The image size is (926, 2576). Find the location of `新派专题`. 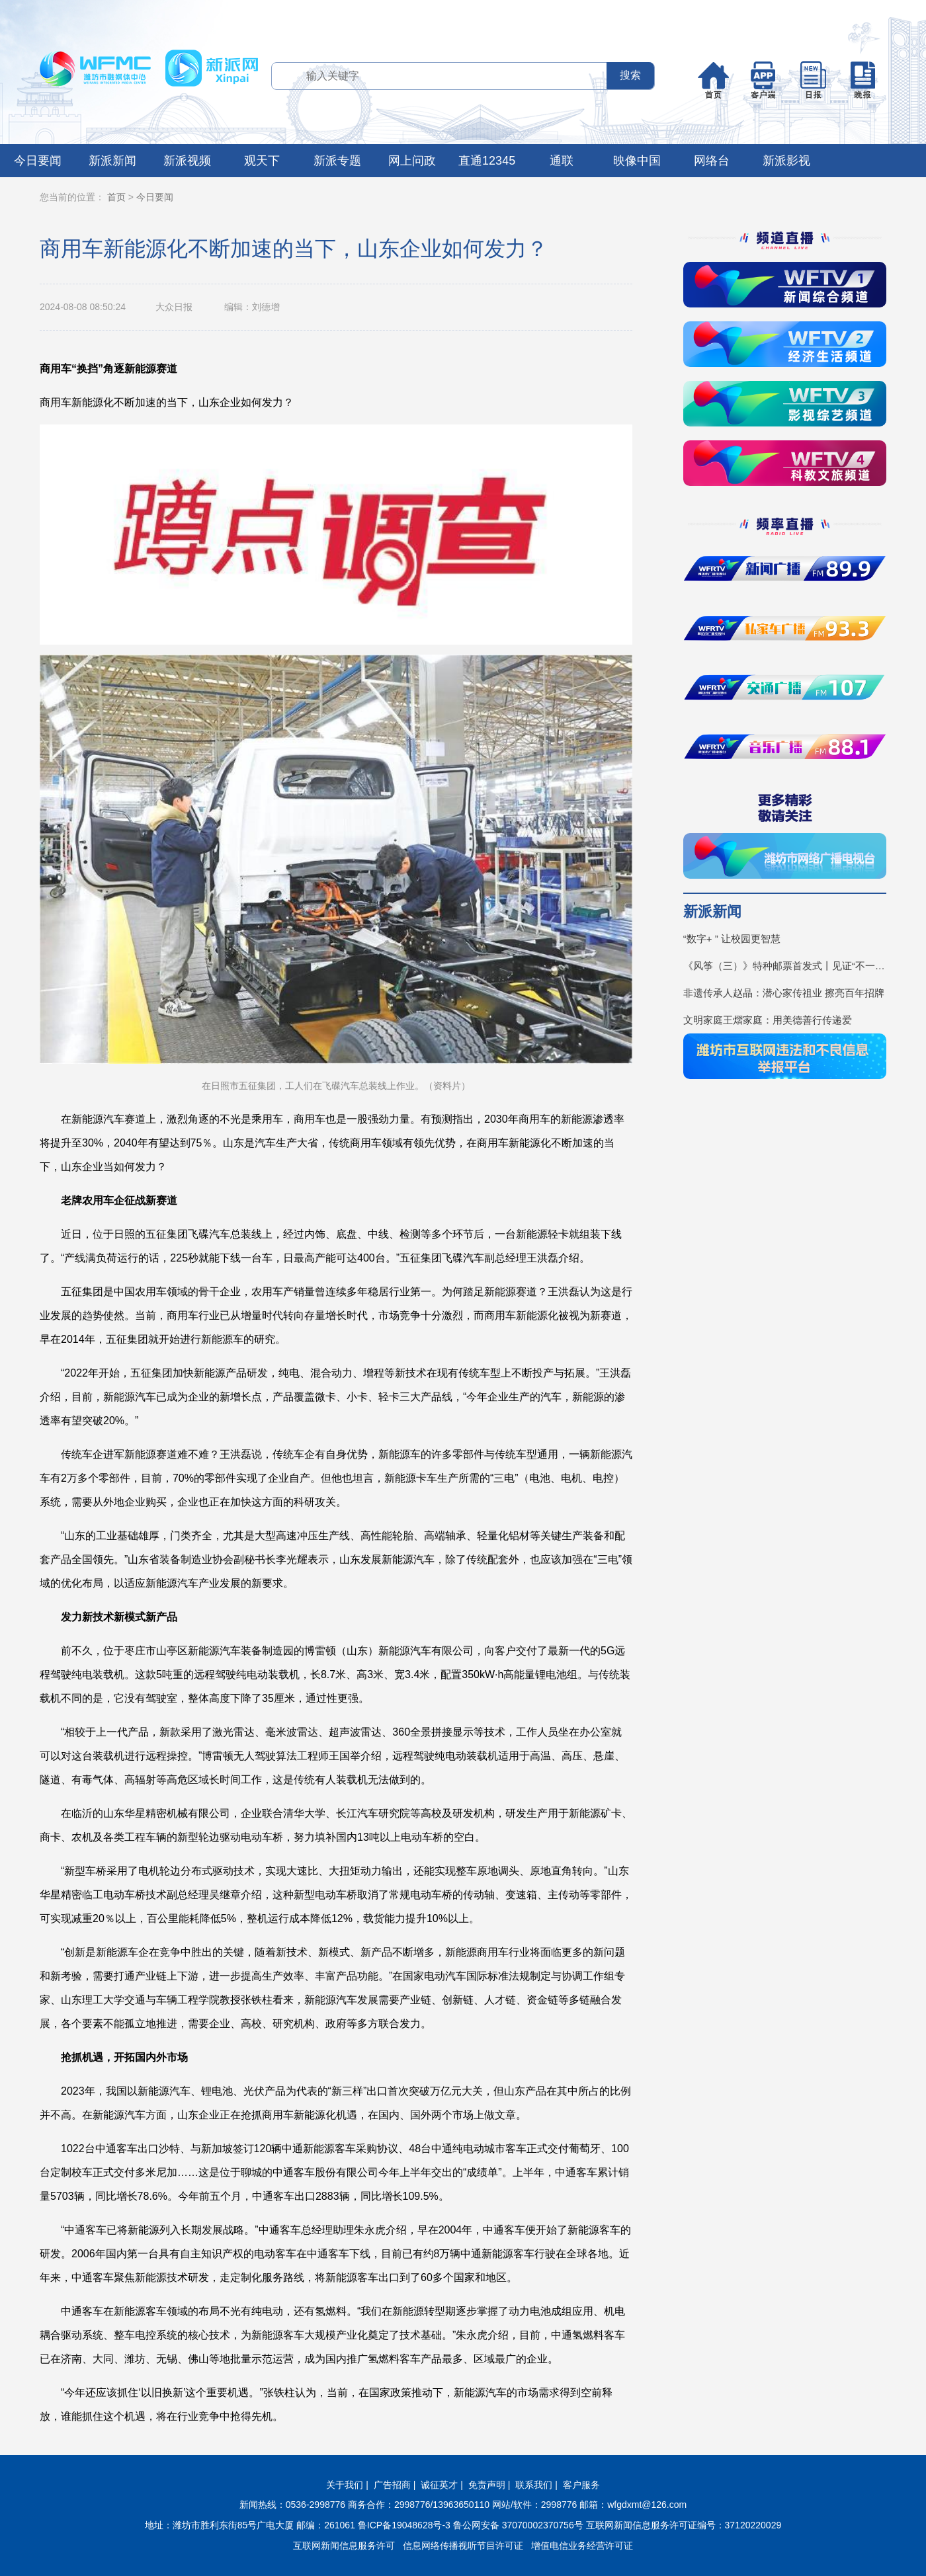

新派专题 is located at coordinates (337, 160).